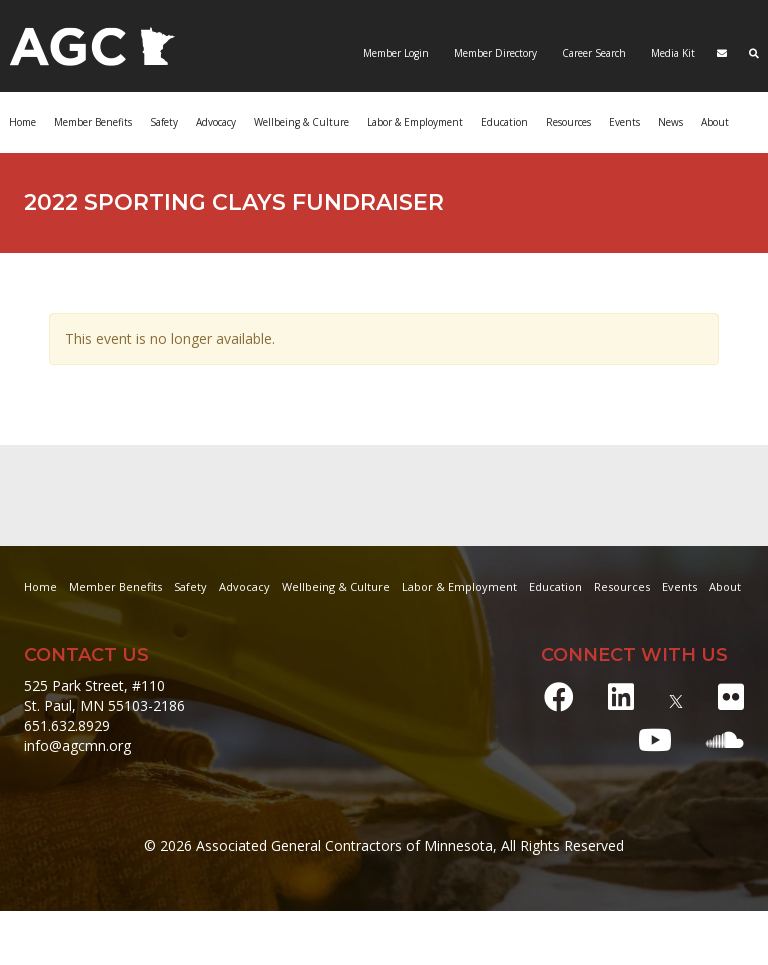  Describe the element at coordinates (67, 725) in the screenshot. I see `651.632.8929` at that location.